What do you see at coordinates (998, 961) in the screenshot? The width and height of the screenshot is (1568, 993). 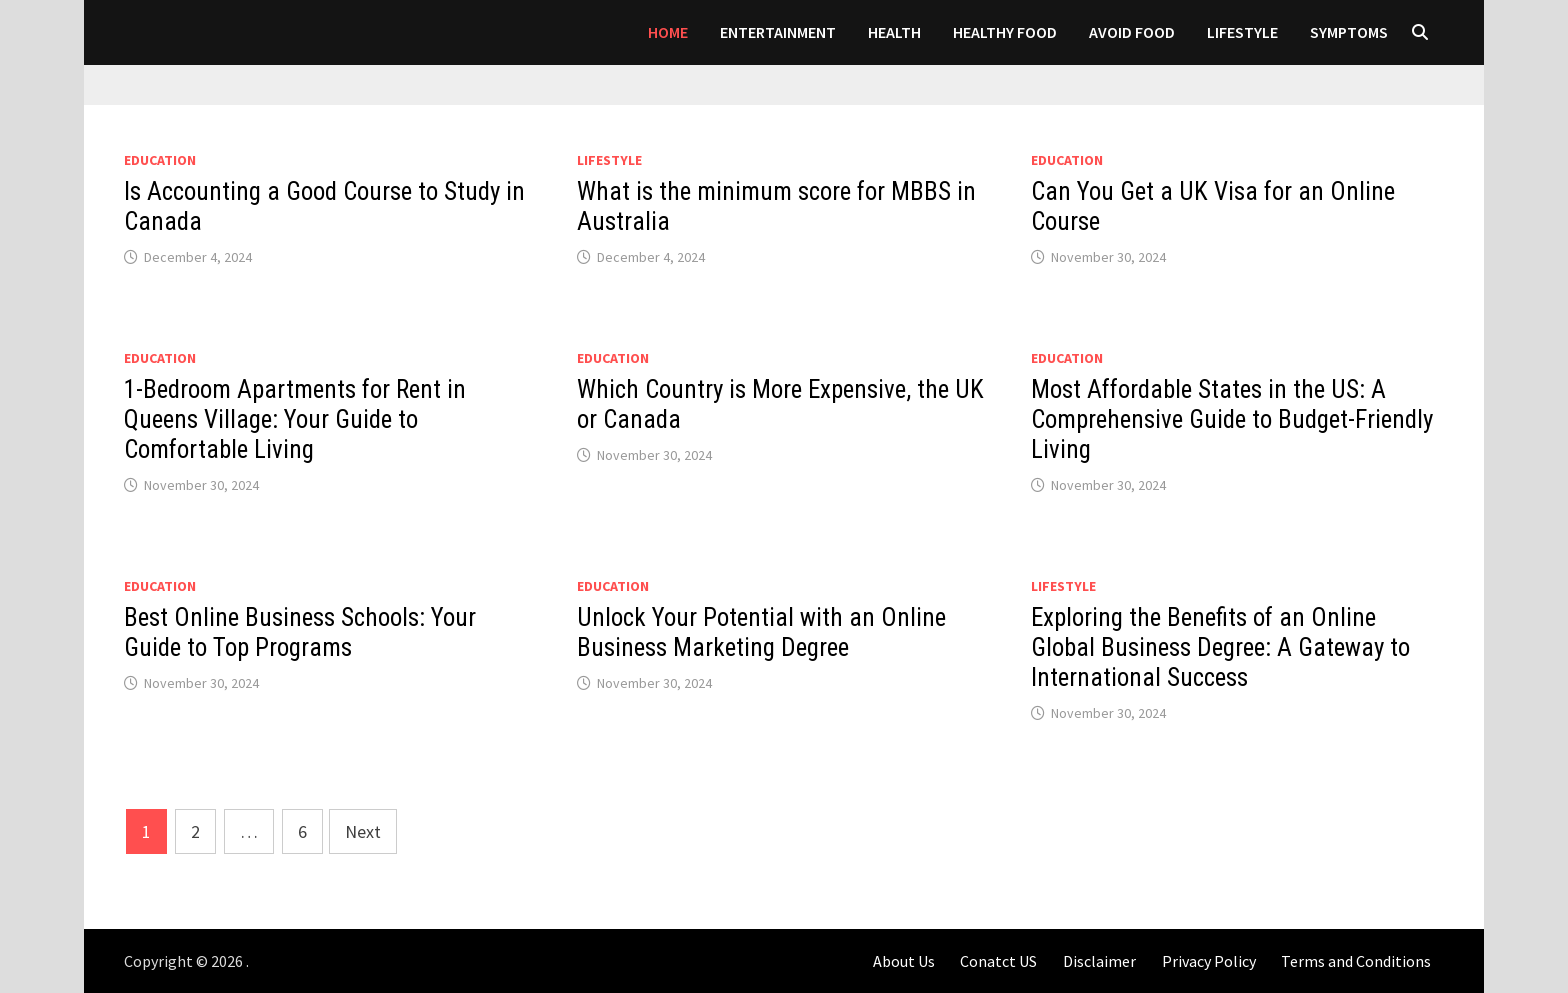 I see `Conatct US` at bounding box center [998, 961].